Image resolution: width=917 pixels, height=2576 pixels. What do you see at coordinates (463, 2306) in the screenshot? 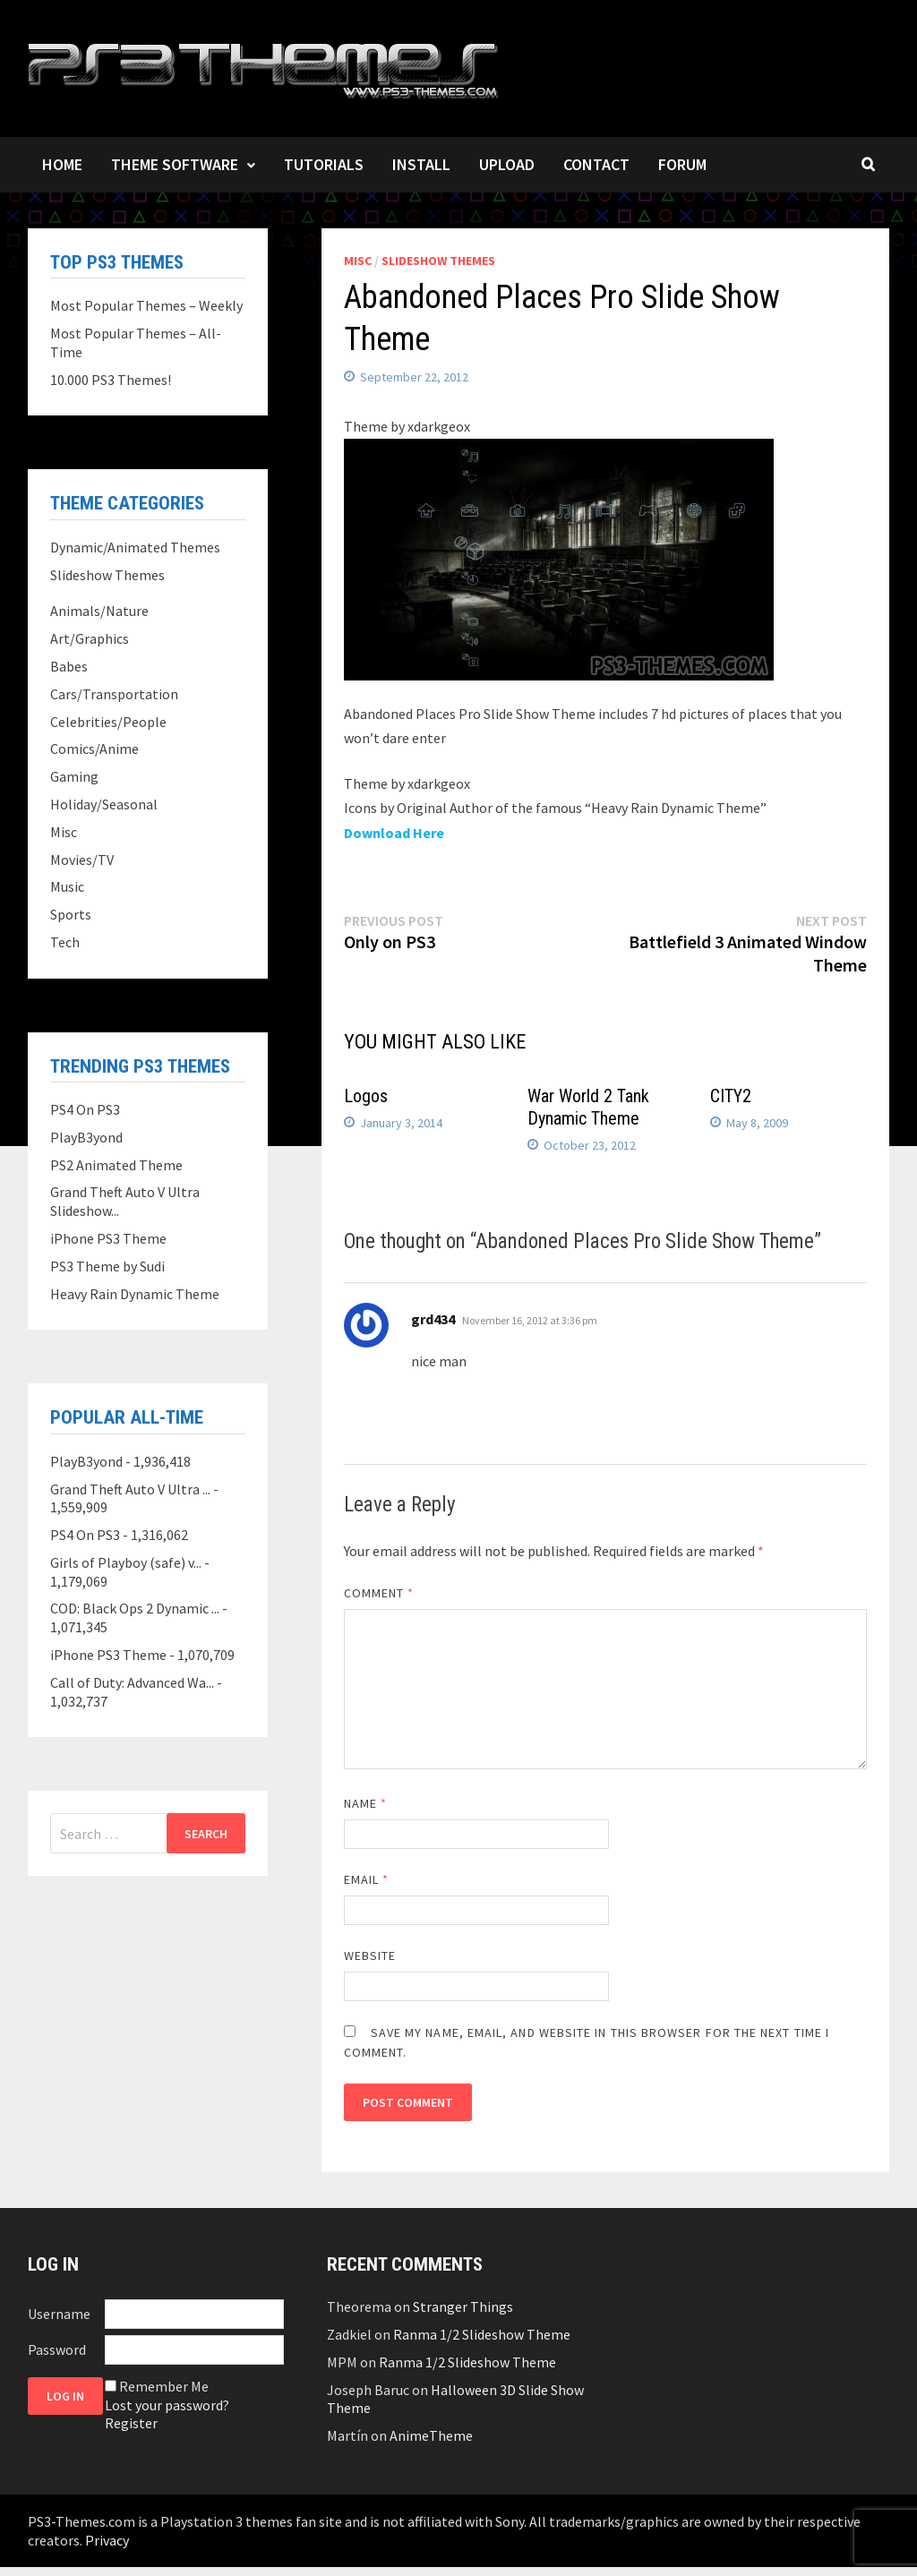
I see `Stranger Things` at bounding box center [463, 2306].